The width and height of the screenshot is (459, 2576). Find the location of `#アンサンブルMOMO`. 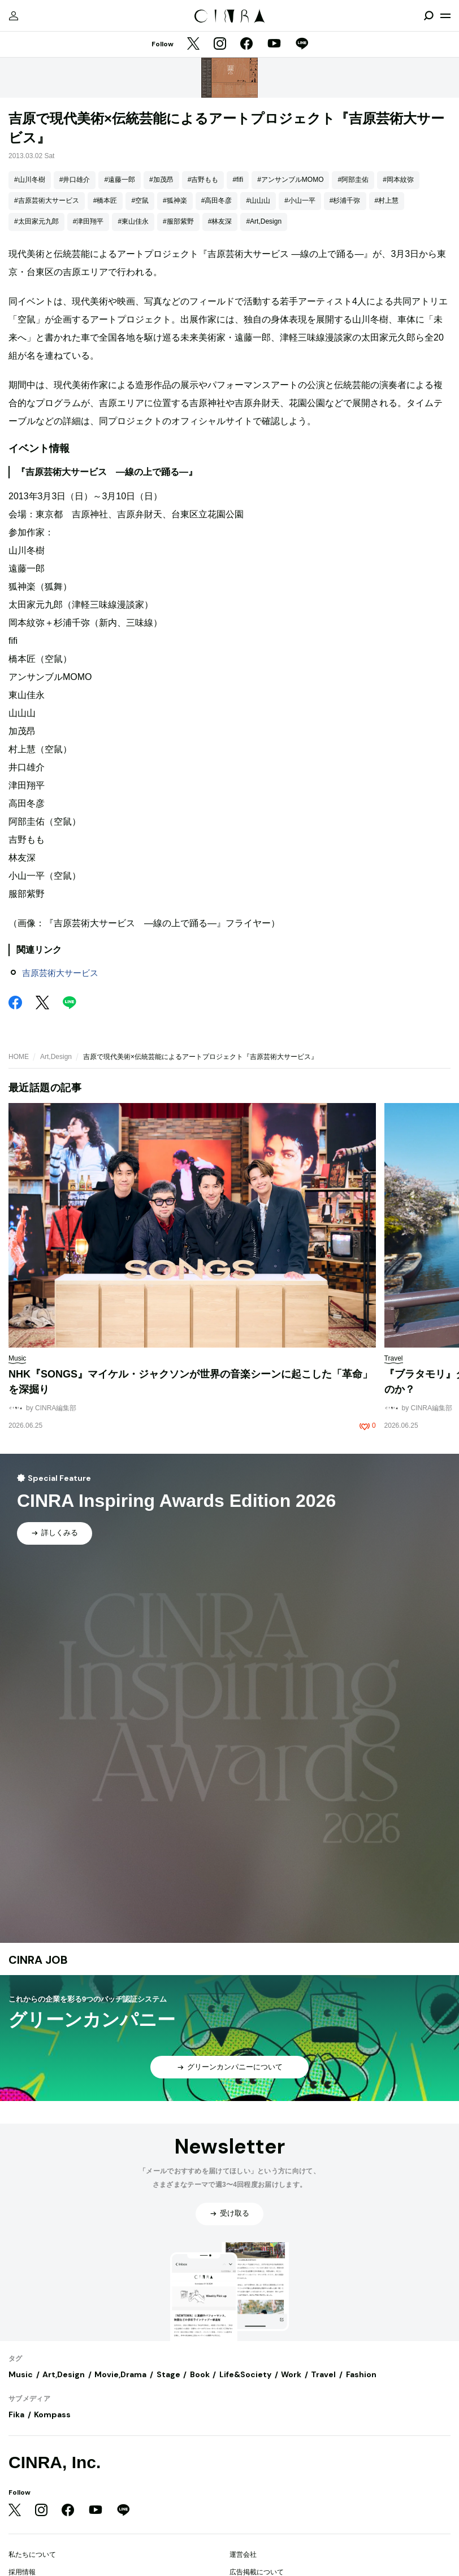

#アンサンブルMOMO is located at coordinates (290, 180).